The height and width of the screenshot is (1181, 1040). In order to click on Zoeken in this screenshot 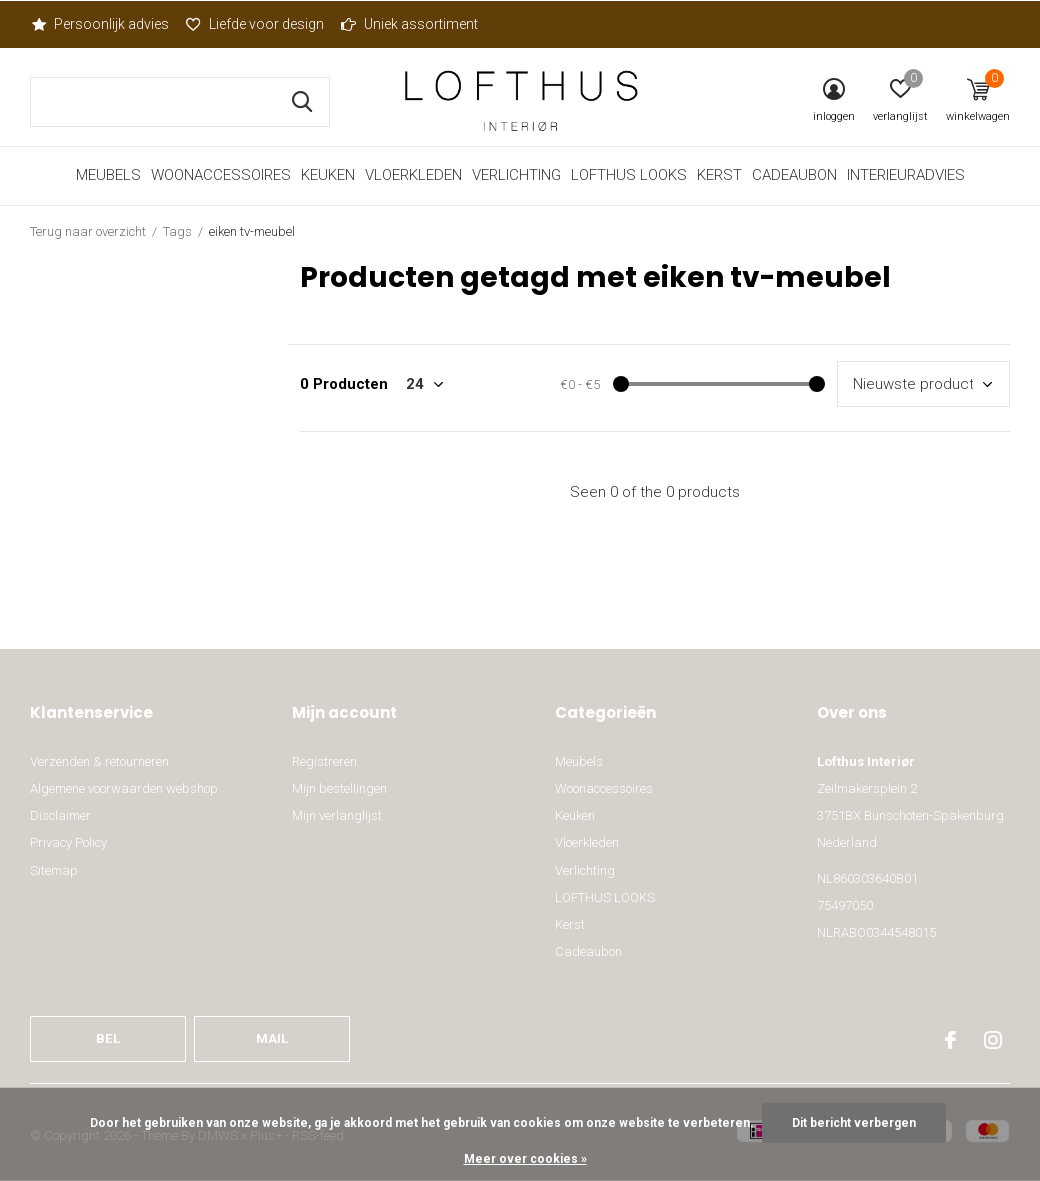, I will do `click(302, 102)`.